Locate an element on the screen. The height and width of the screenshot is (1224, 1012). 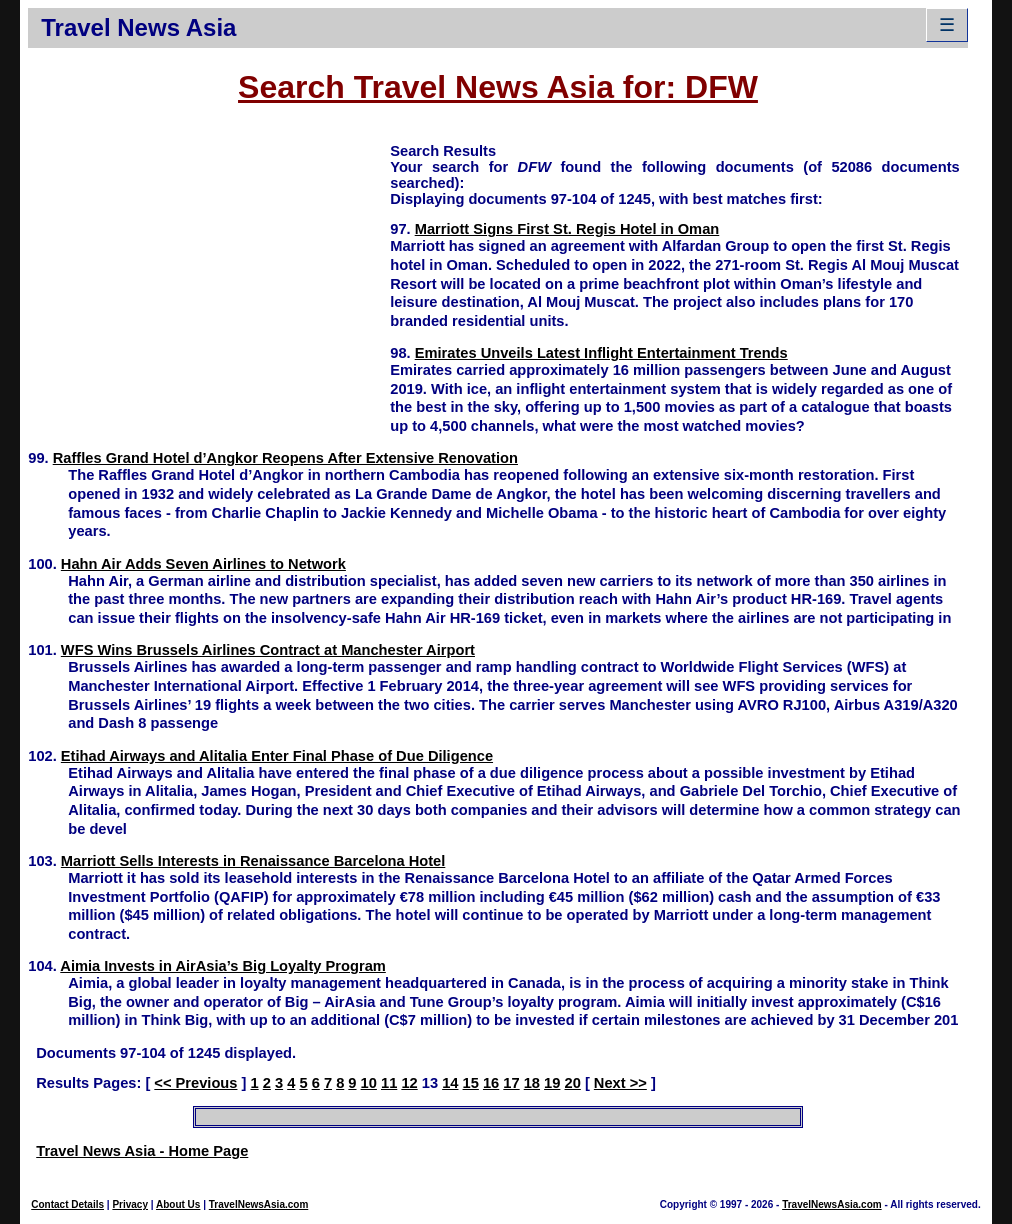
19 is located at coordinates (552, 1083).